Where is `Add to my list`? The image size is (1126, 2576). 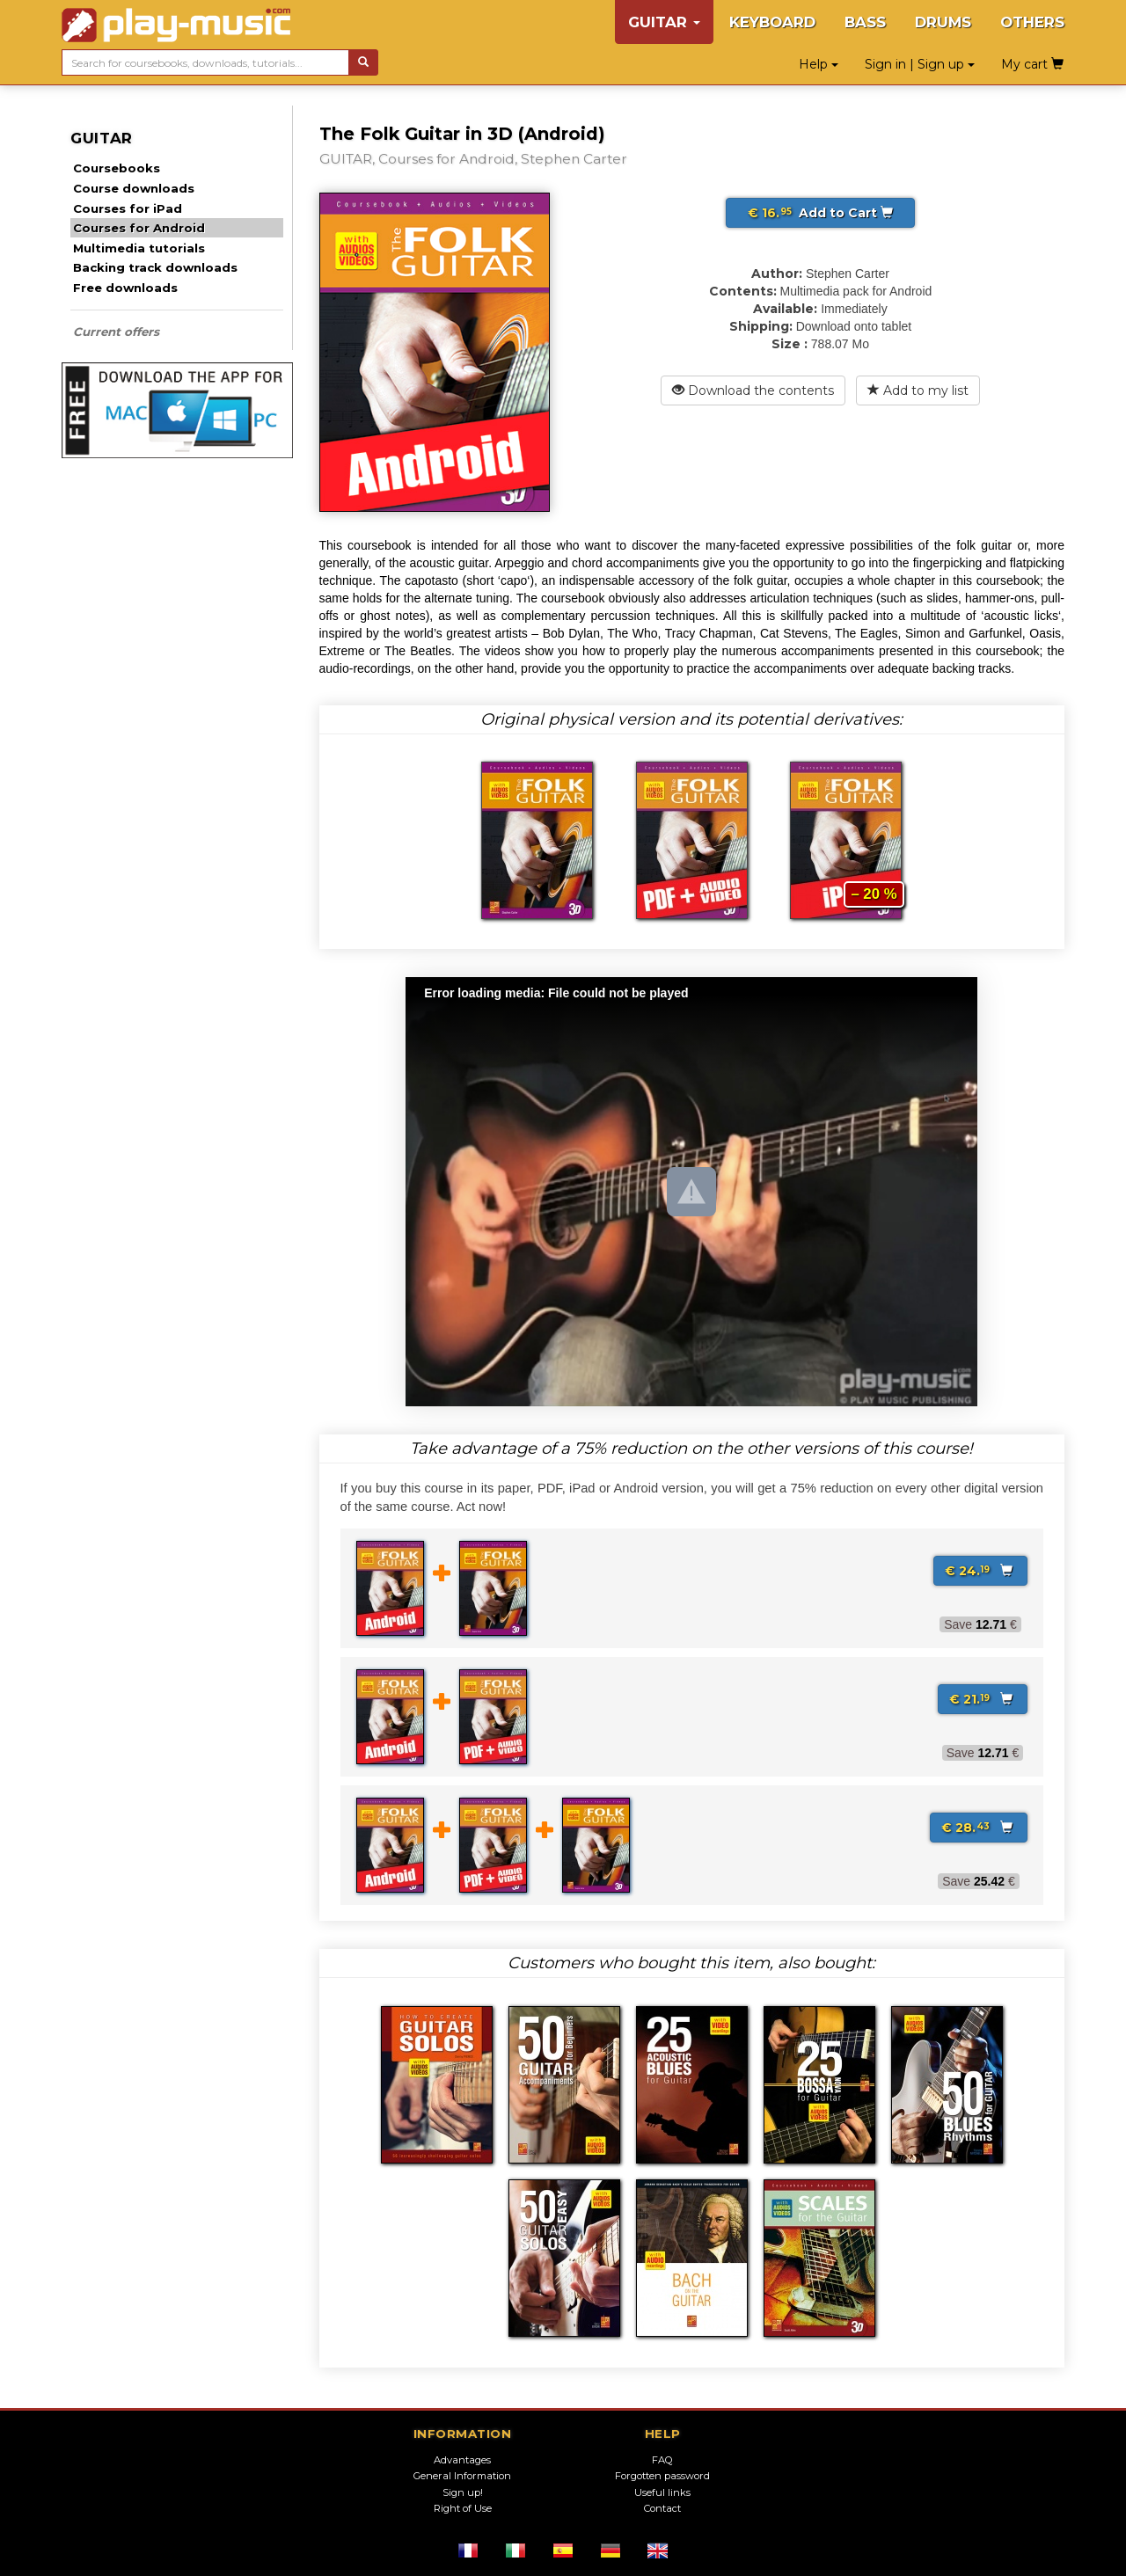
Add to my list is located at coordinates (918, 390).